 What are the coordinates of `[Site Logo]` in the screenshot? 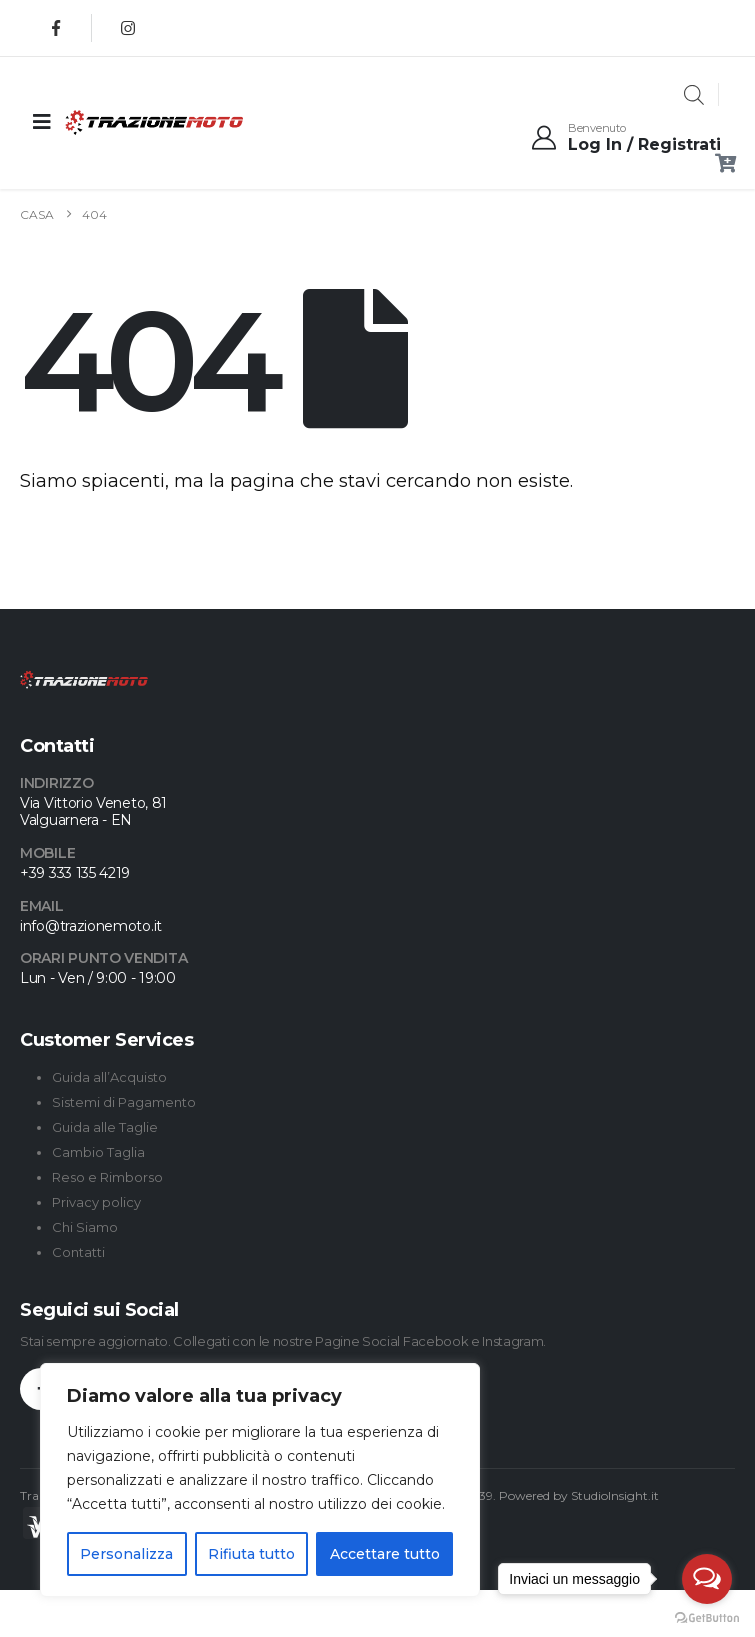 It's located at (114, 122).